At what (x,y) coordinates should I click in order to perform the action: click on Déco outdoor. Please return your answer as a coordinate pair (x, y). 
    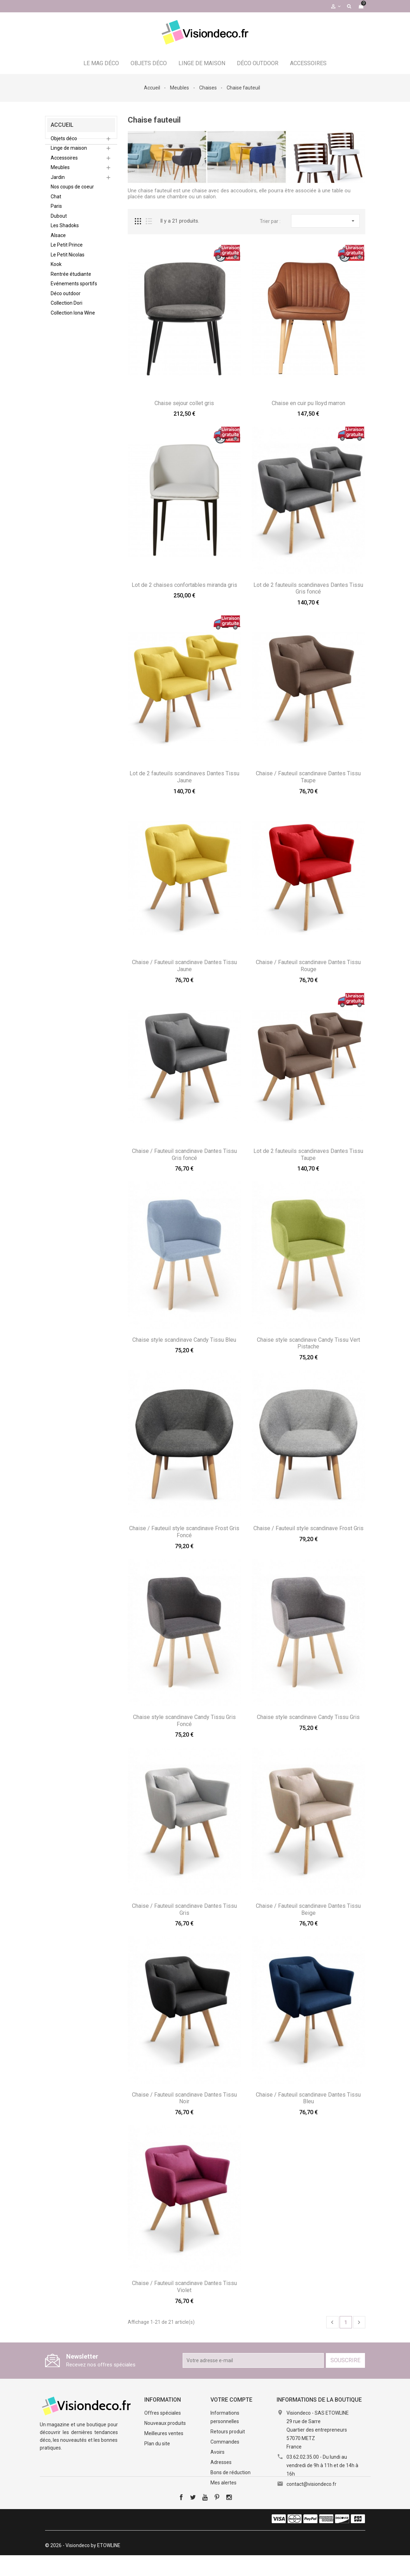
    Looking at the image, I should click on (257, 63).